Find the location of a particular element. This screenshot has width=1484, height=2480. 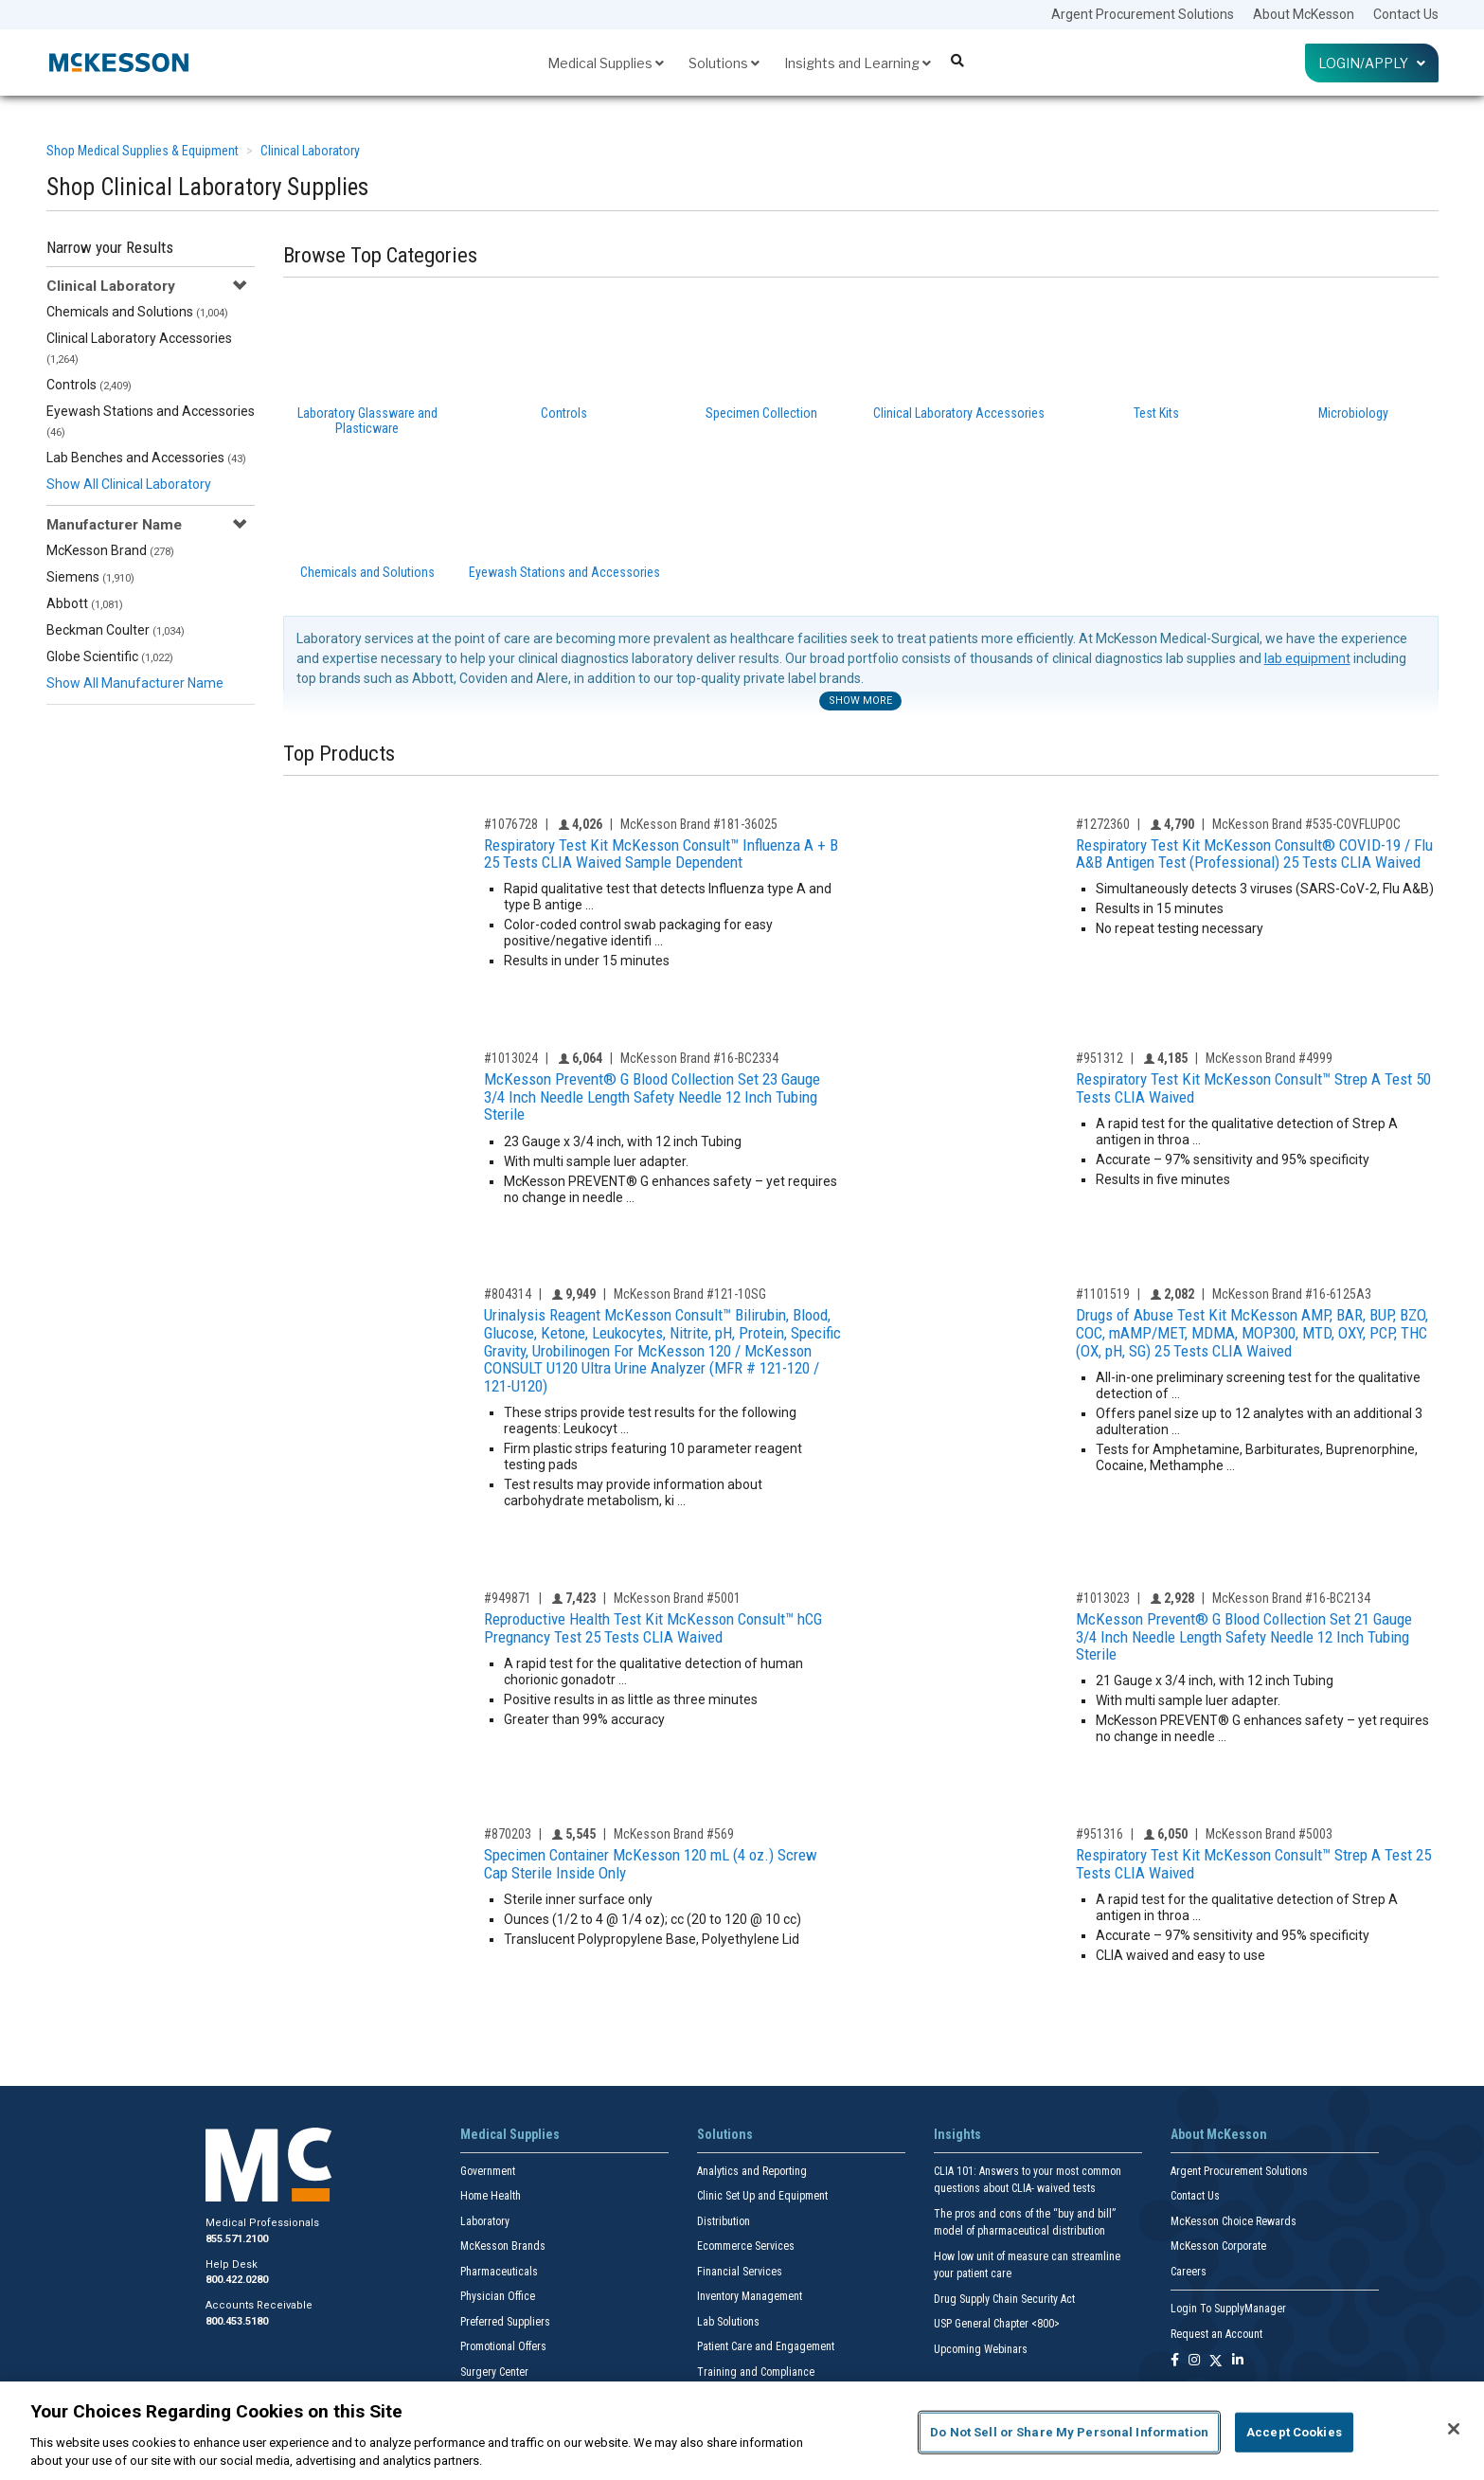

Beckman Coulter is located at coordinates (115, 630).